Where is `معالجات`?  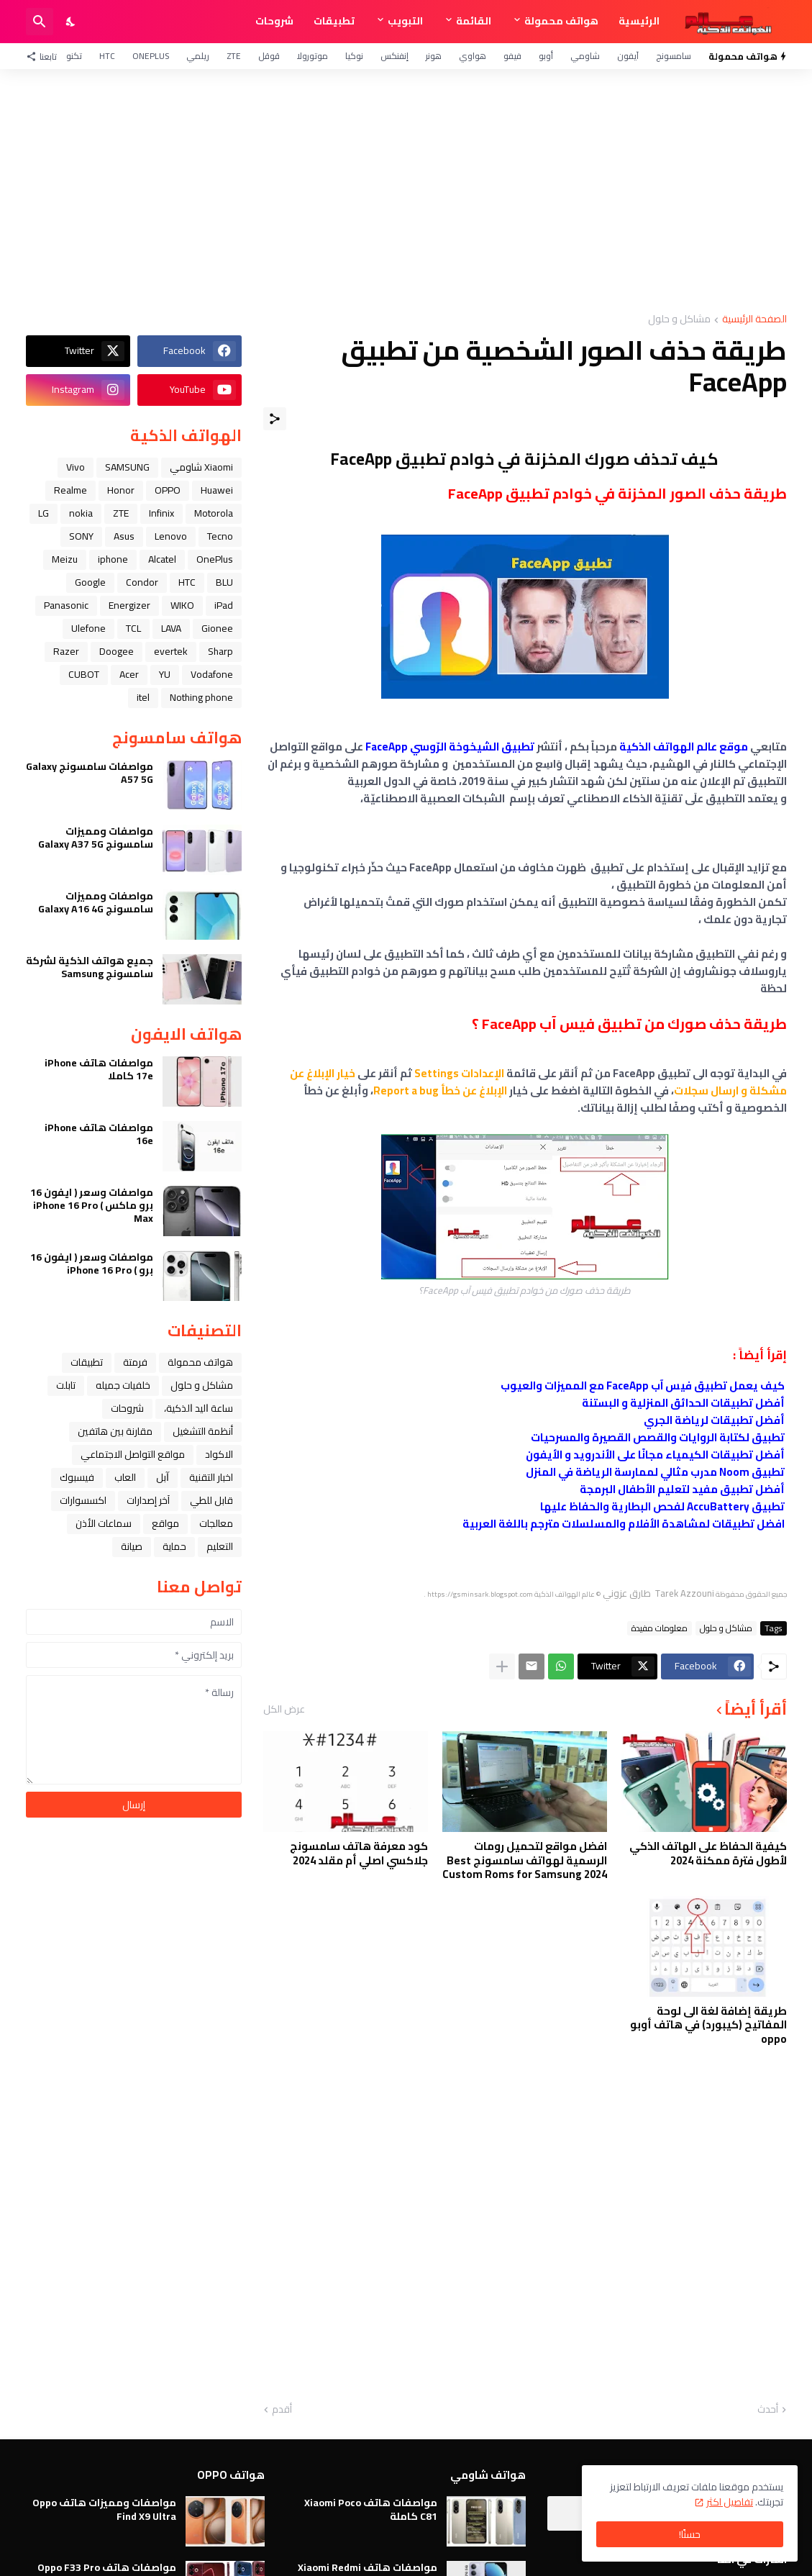
معالجات is located at coordinates (216, 1523).